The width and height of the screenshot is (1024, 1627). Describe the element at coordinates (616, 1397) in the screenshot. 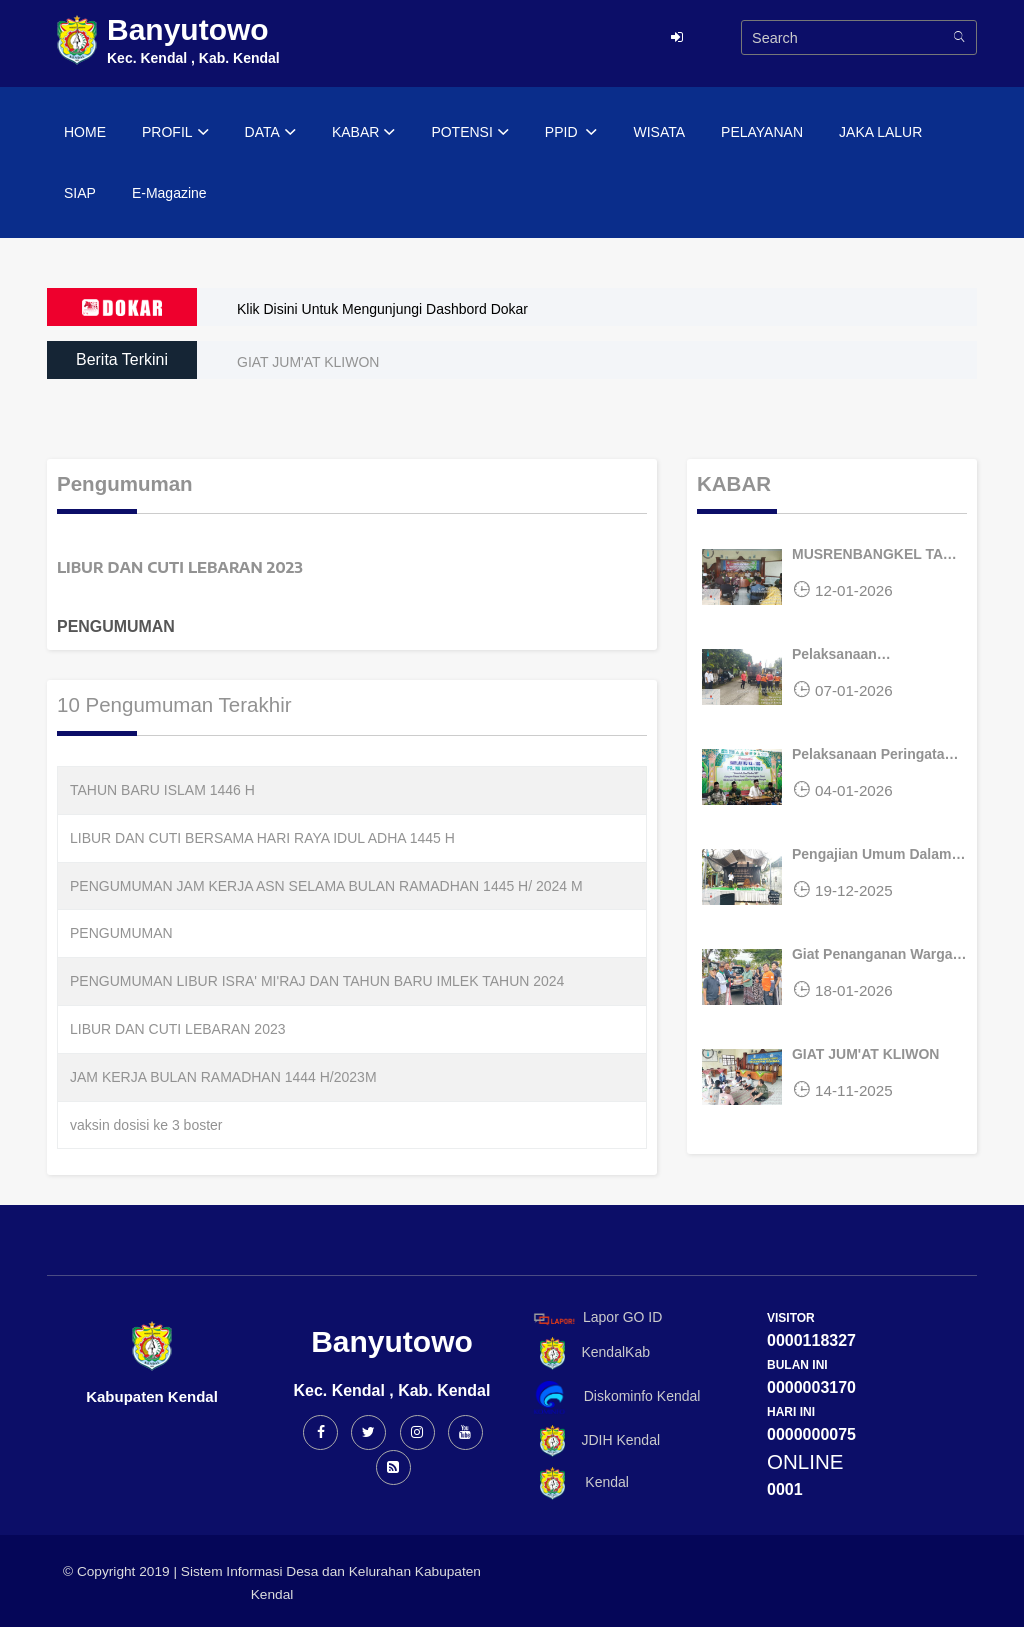

I see `Diskominfo Kendal` at that location.